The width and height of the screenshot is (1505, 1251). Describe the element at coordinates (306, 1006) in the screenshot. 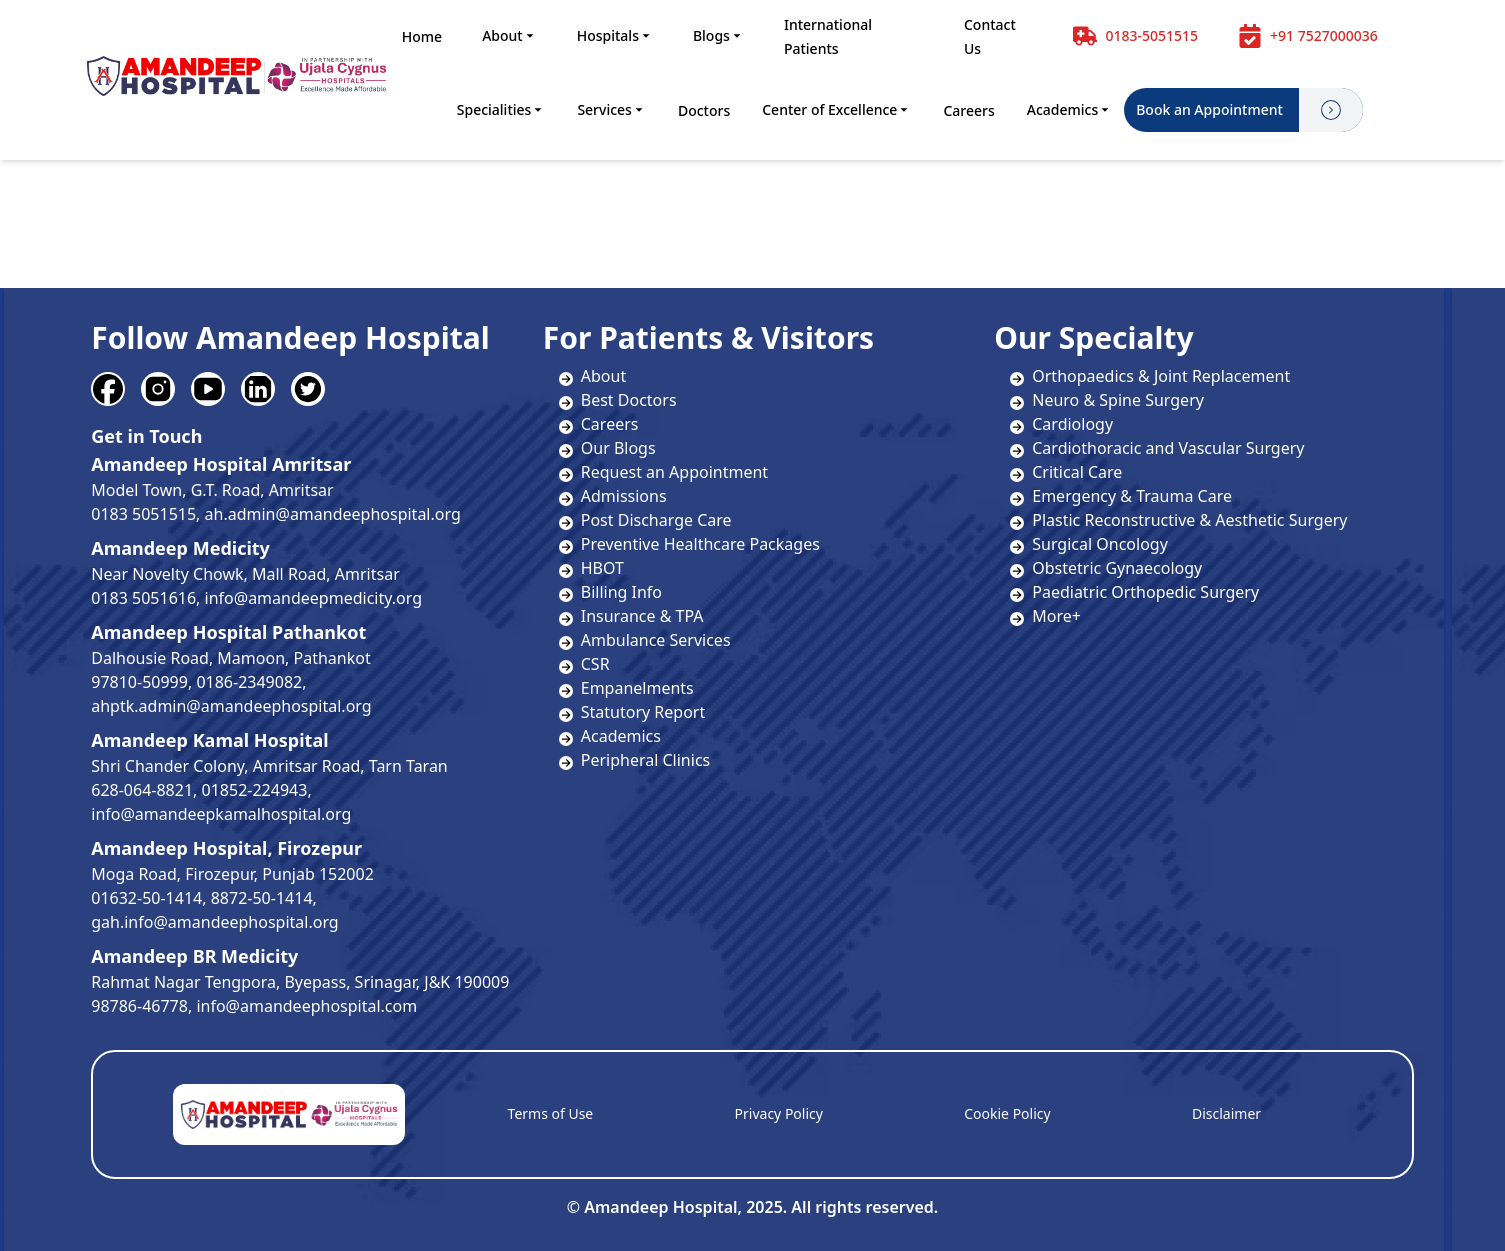

I see `info@amandeephospital.com` at that location.